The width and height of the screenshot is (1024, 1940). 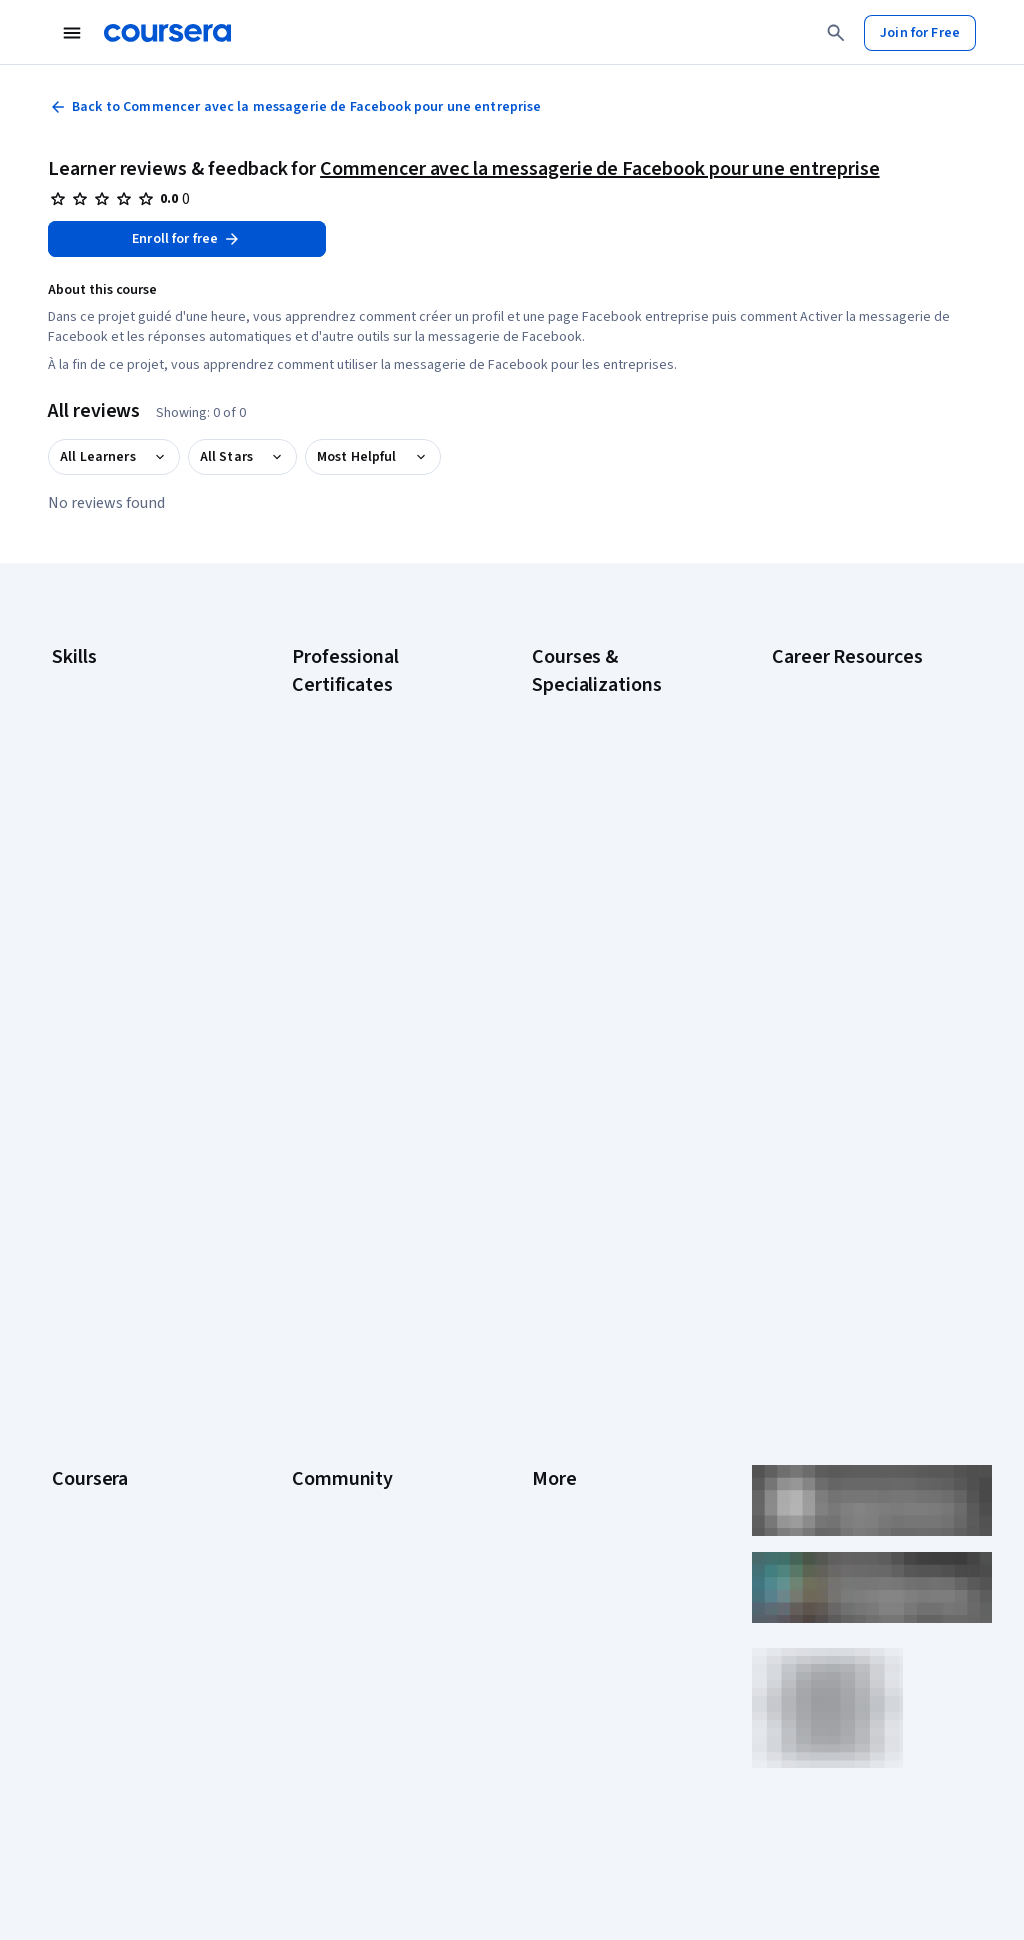 What do you see at coordinates (130, 1435) in the screenshot?
I see `MasterTrack® Certificates` at bounding box center [130, 1435].